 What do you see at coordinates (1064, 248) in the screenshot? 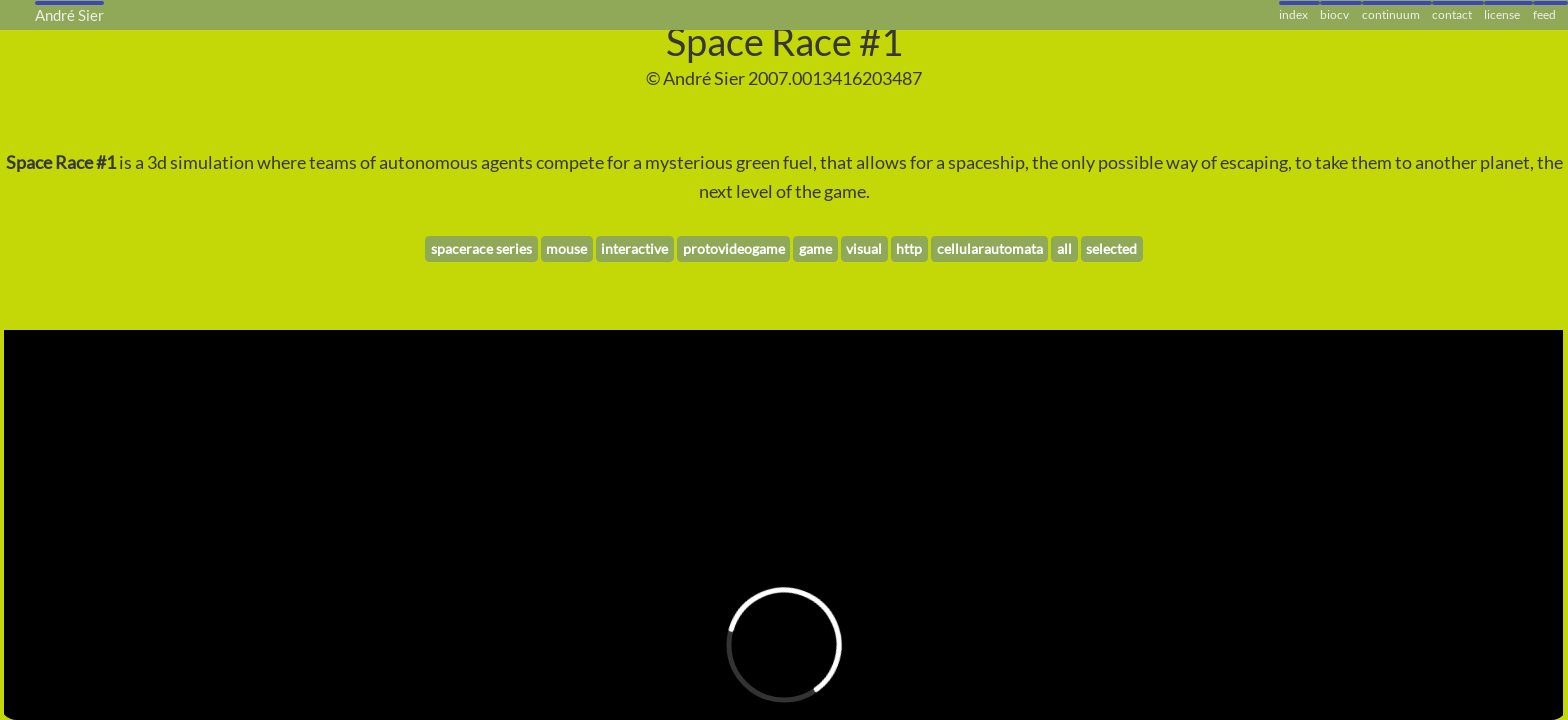
I see `all` at bounding box center [1064, 248].